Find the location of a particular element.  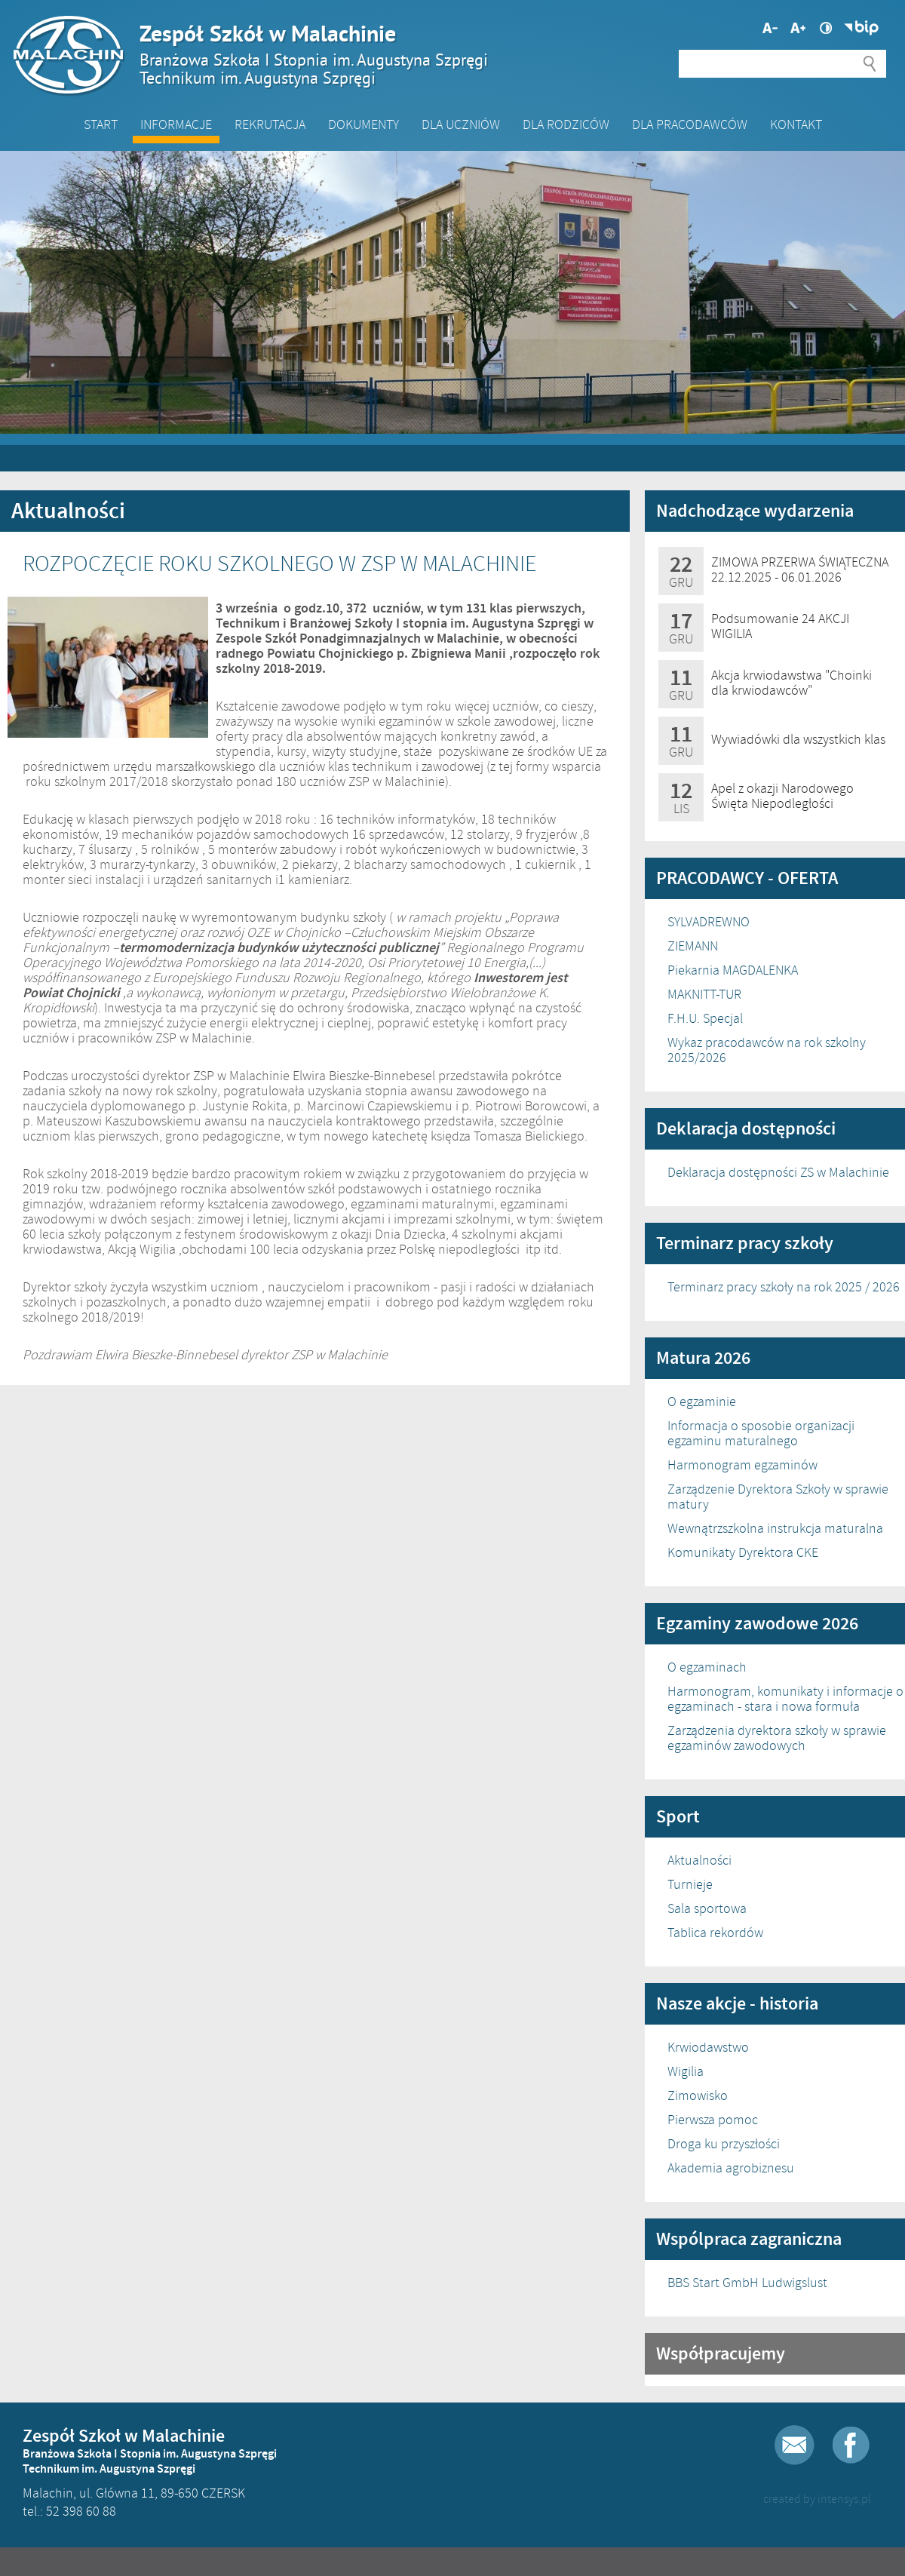

Terminarz pracy szkoły na rok 2025 / 2026 is located at coordinates (783, 1286).